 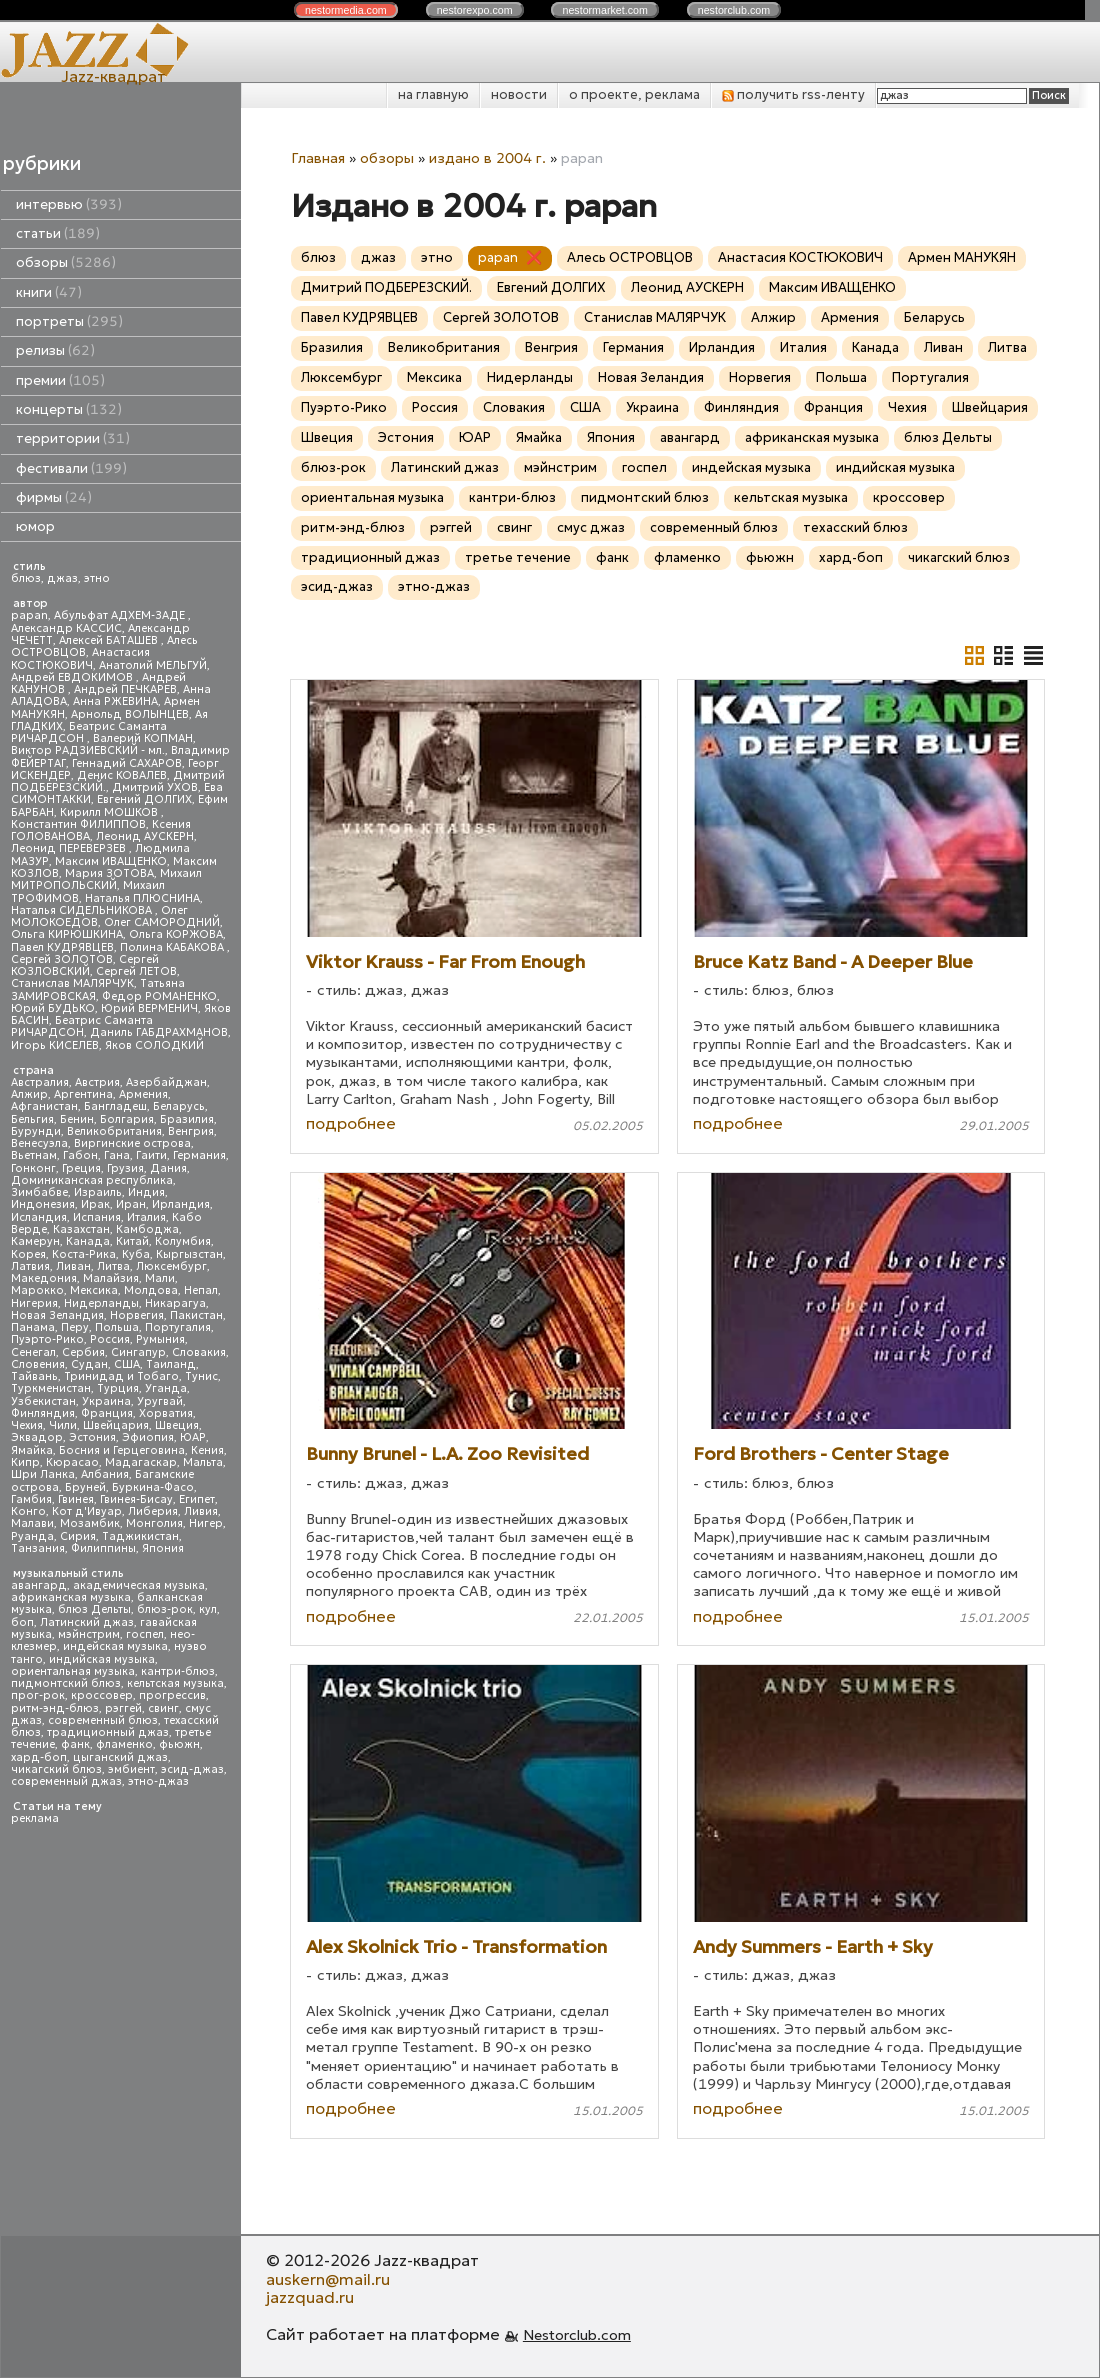 What do you see at coordinates (39, 1192) in the screenshot?
I see `Зимбабве` at bounding box center [39, 1192].